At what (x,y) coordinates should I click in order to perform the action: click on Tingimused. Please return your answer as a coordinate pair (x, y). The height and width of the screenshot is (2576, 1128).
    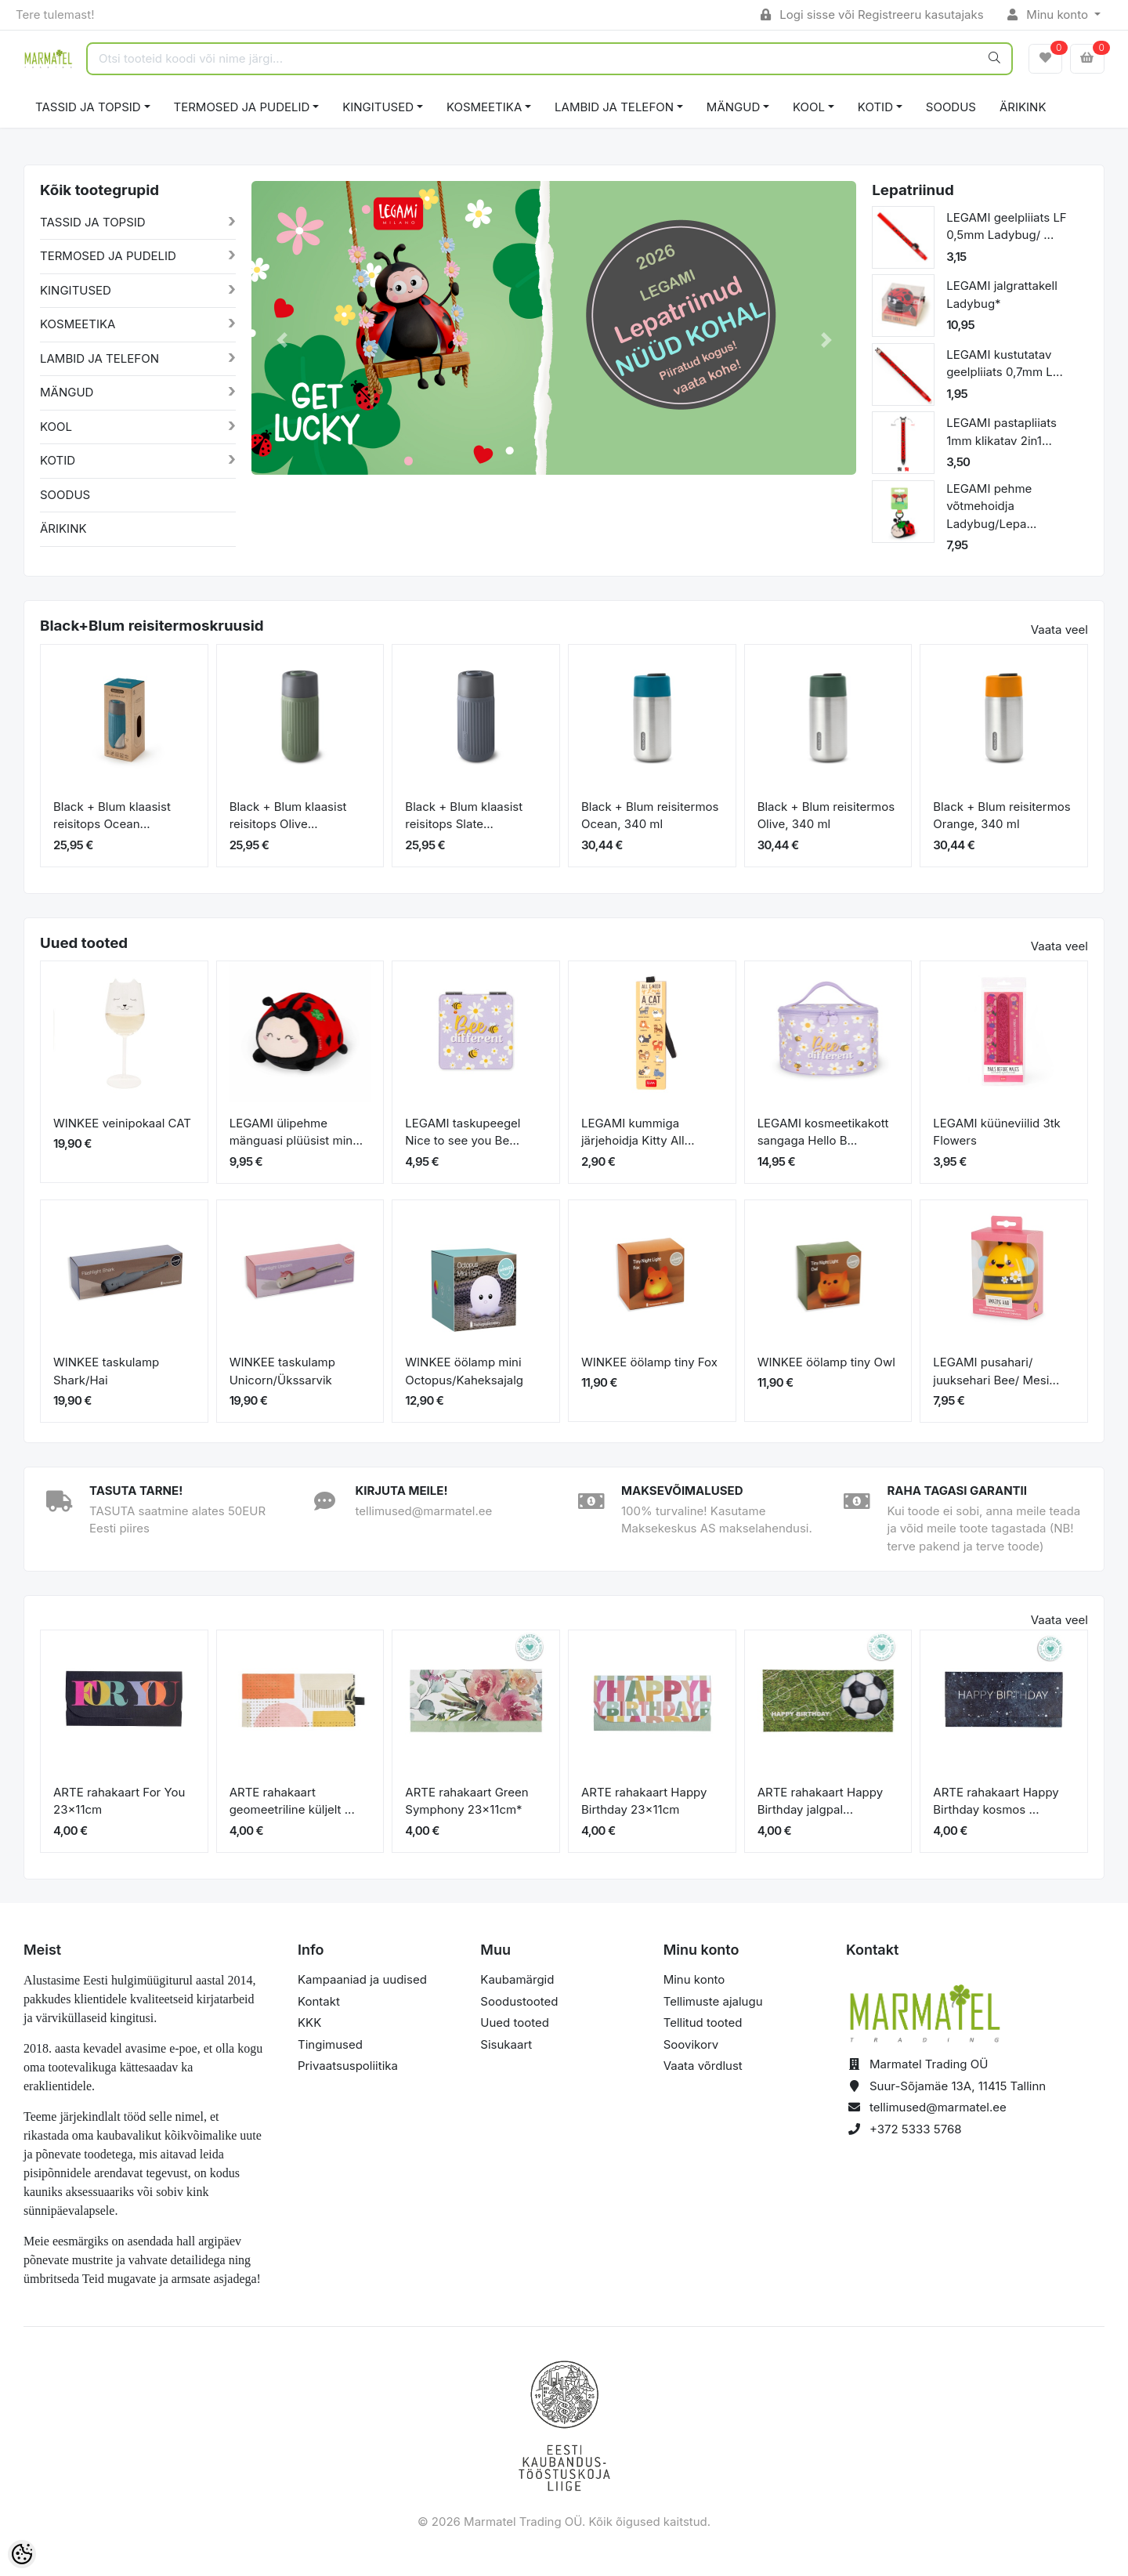
    Looking at the image, I should click on (330, 2044).